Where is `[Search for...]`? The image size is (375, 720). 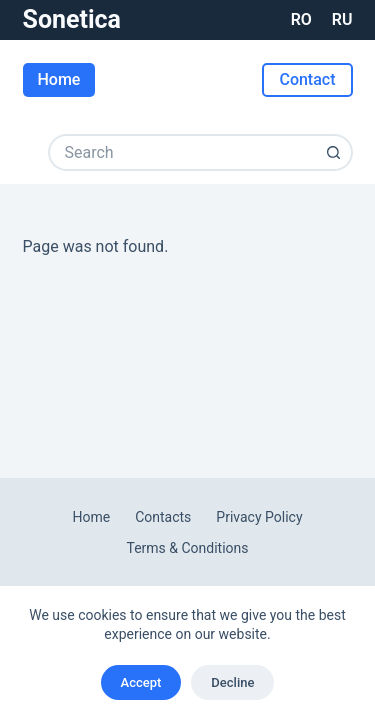
[Search for...] is located at coordinates (182, 152).